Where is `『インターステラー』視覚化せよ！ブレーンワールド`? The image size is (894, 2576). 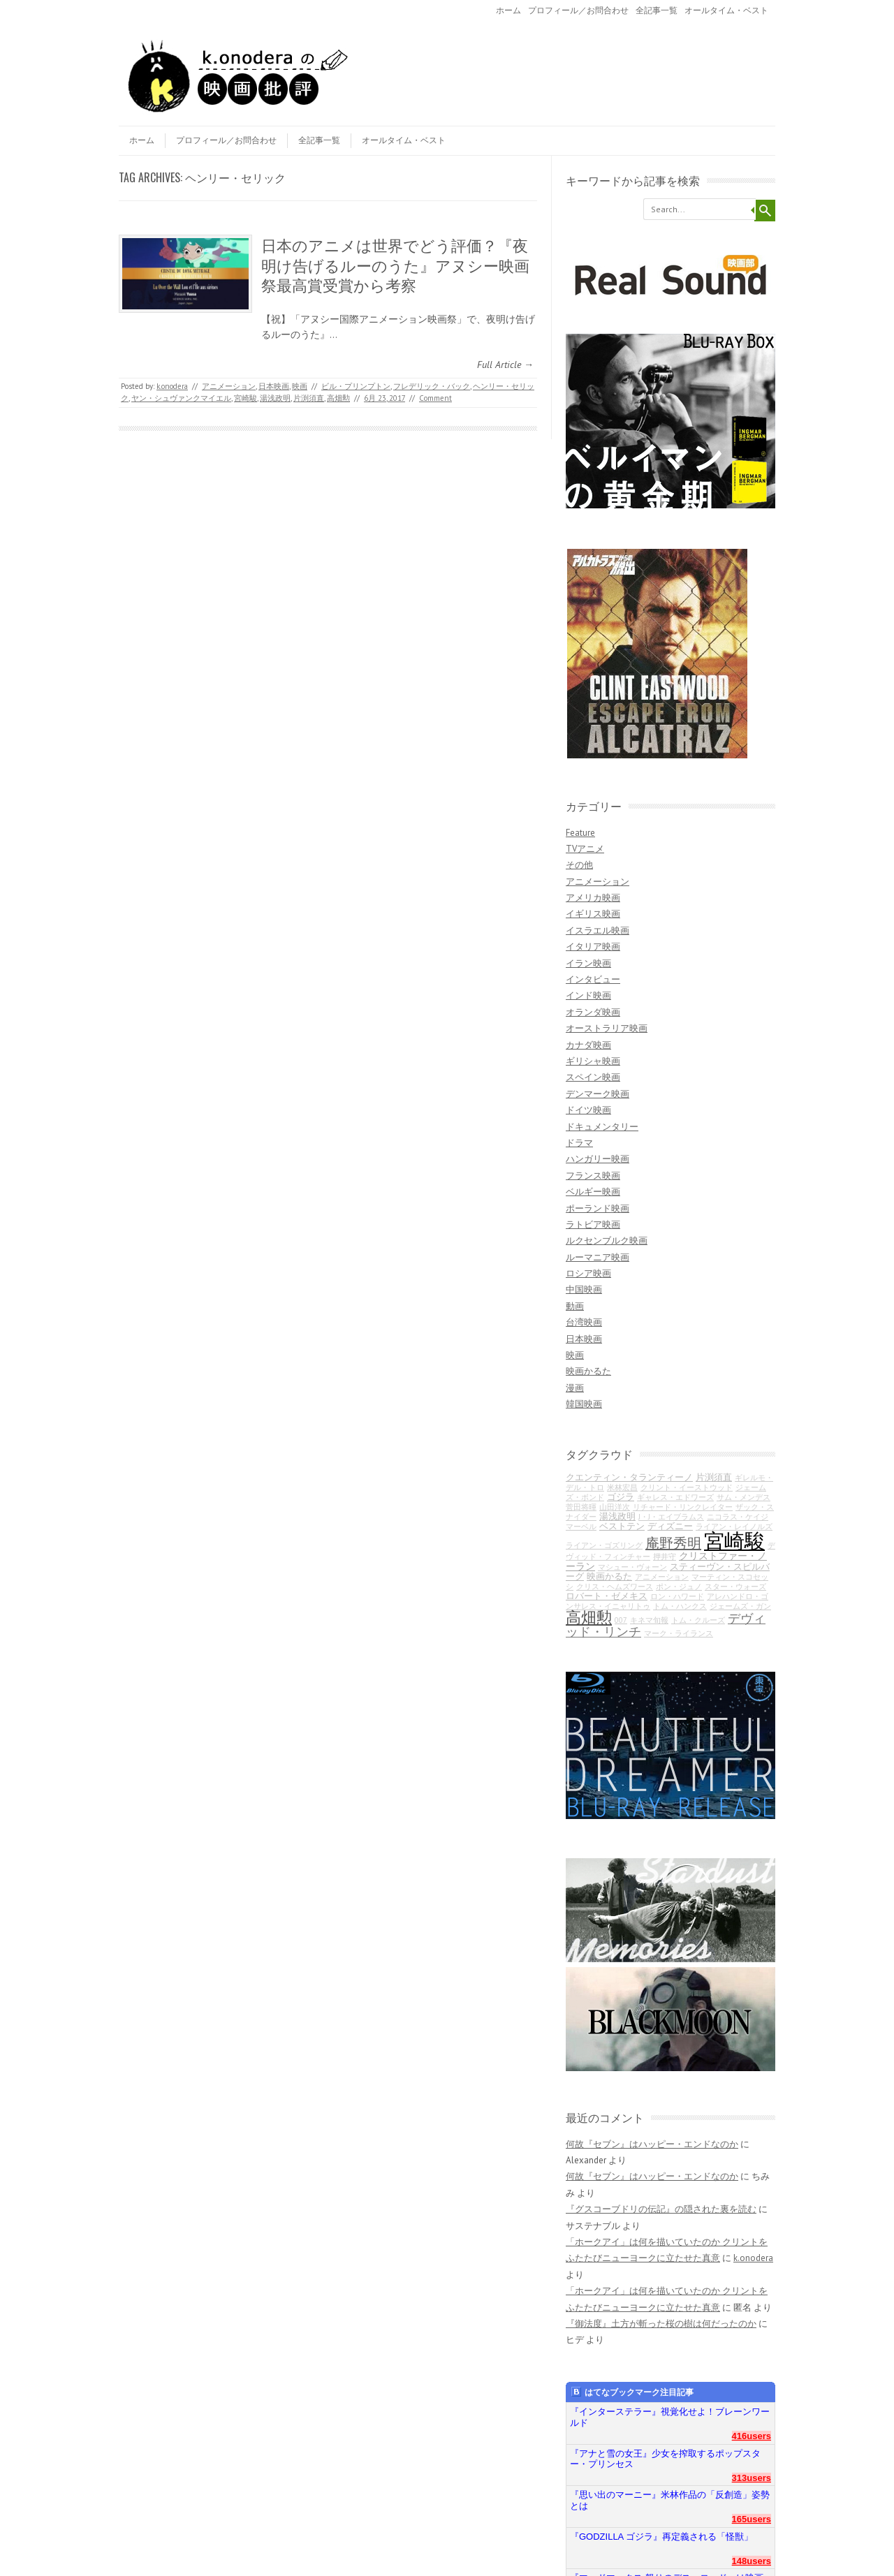 『インターステラー』視覚化せよ！ブレーンワールド is located at coordinates (670, 2417).